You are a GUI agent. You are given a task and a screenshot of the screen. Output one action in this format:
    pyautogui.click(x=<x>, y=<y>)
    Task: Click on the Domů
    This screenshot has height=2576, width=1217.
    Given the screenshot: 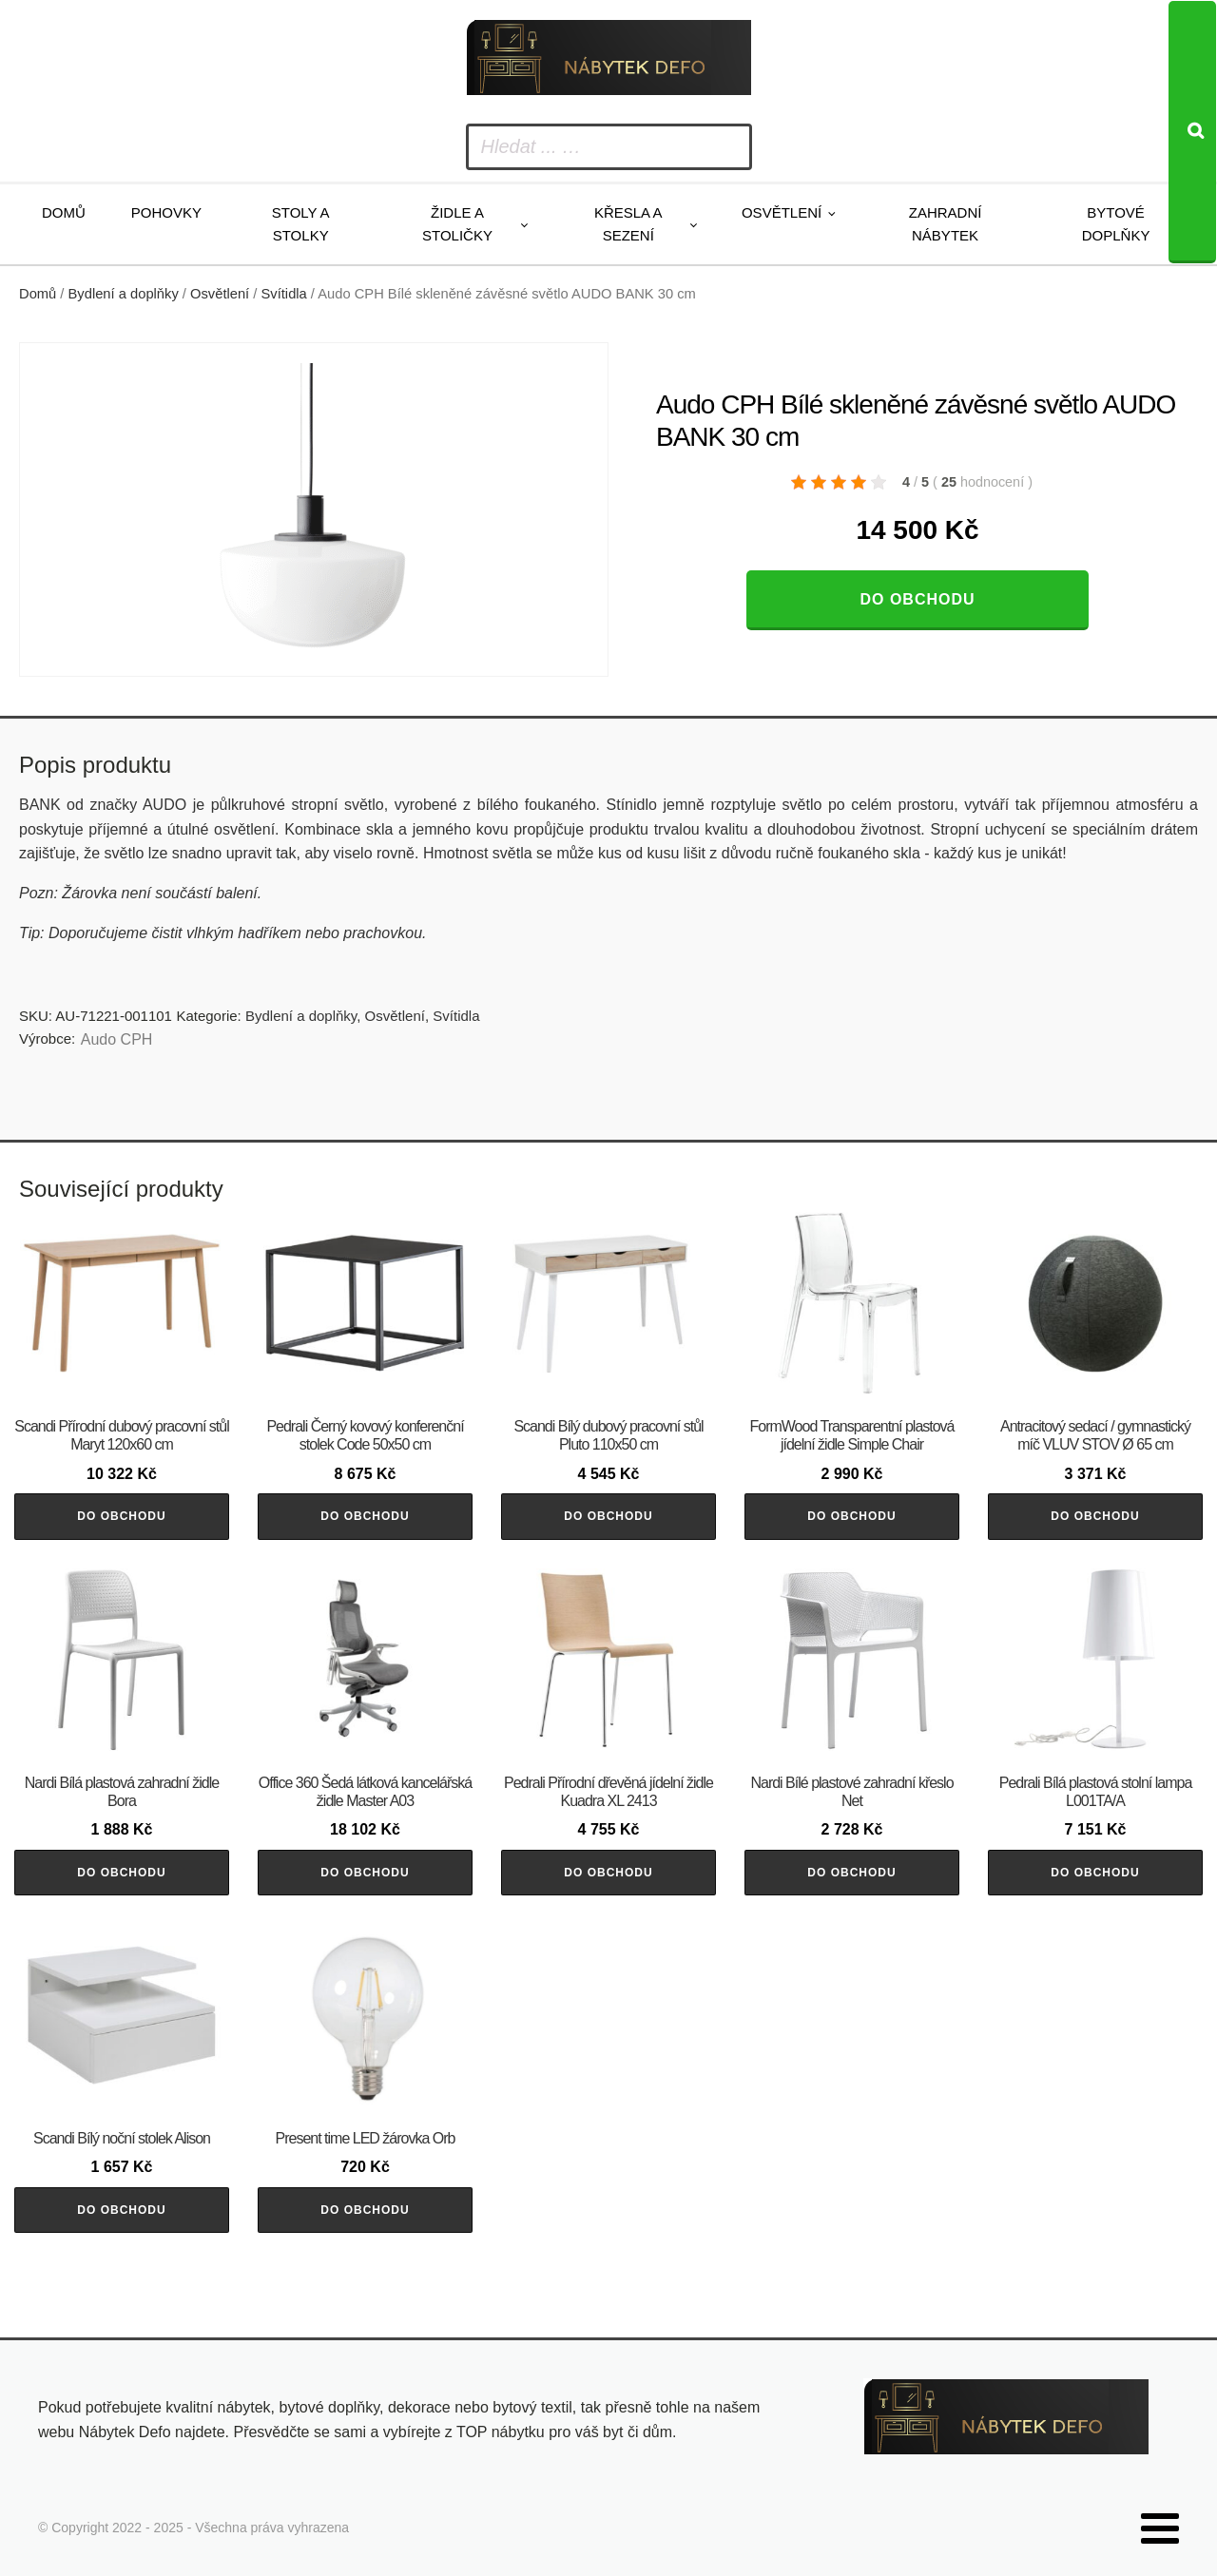 What is the action you would take?
    pyautogui.click(x=64, y=212)
    